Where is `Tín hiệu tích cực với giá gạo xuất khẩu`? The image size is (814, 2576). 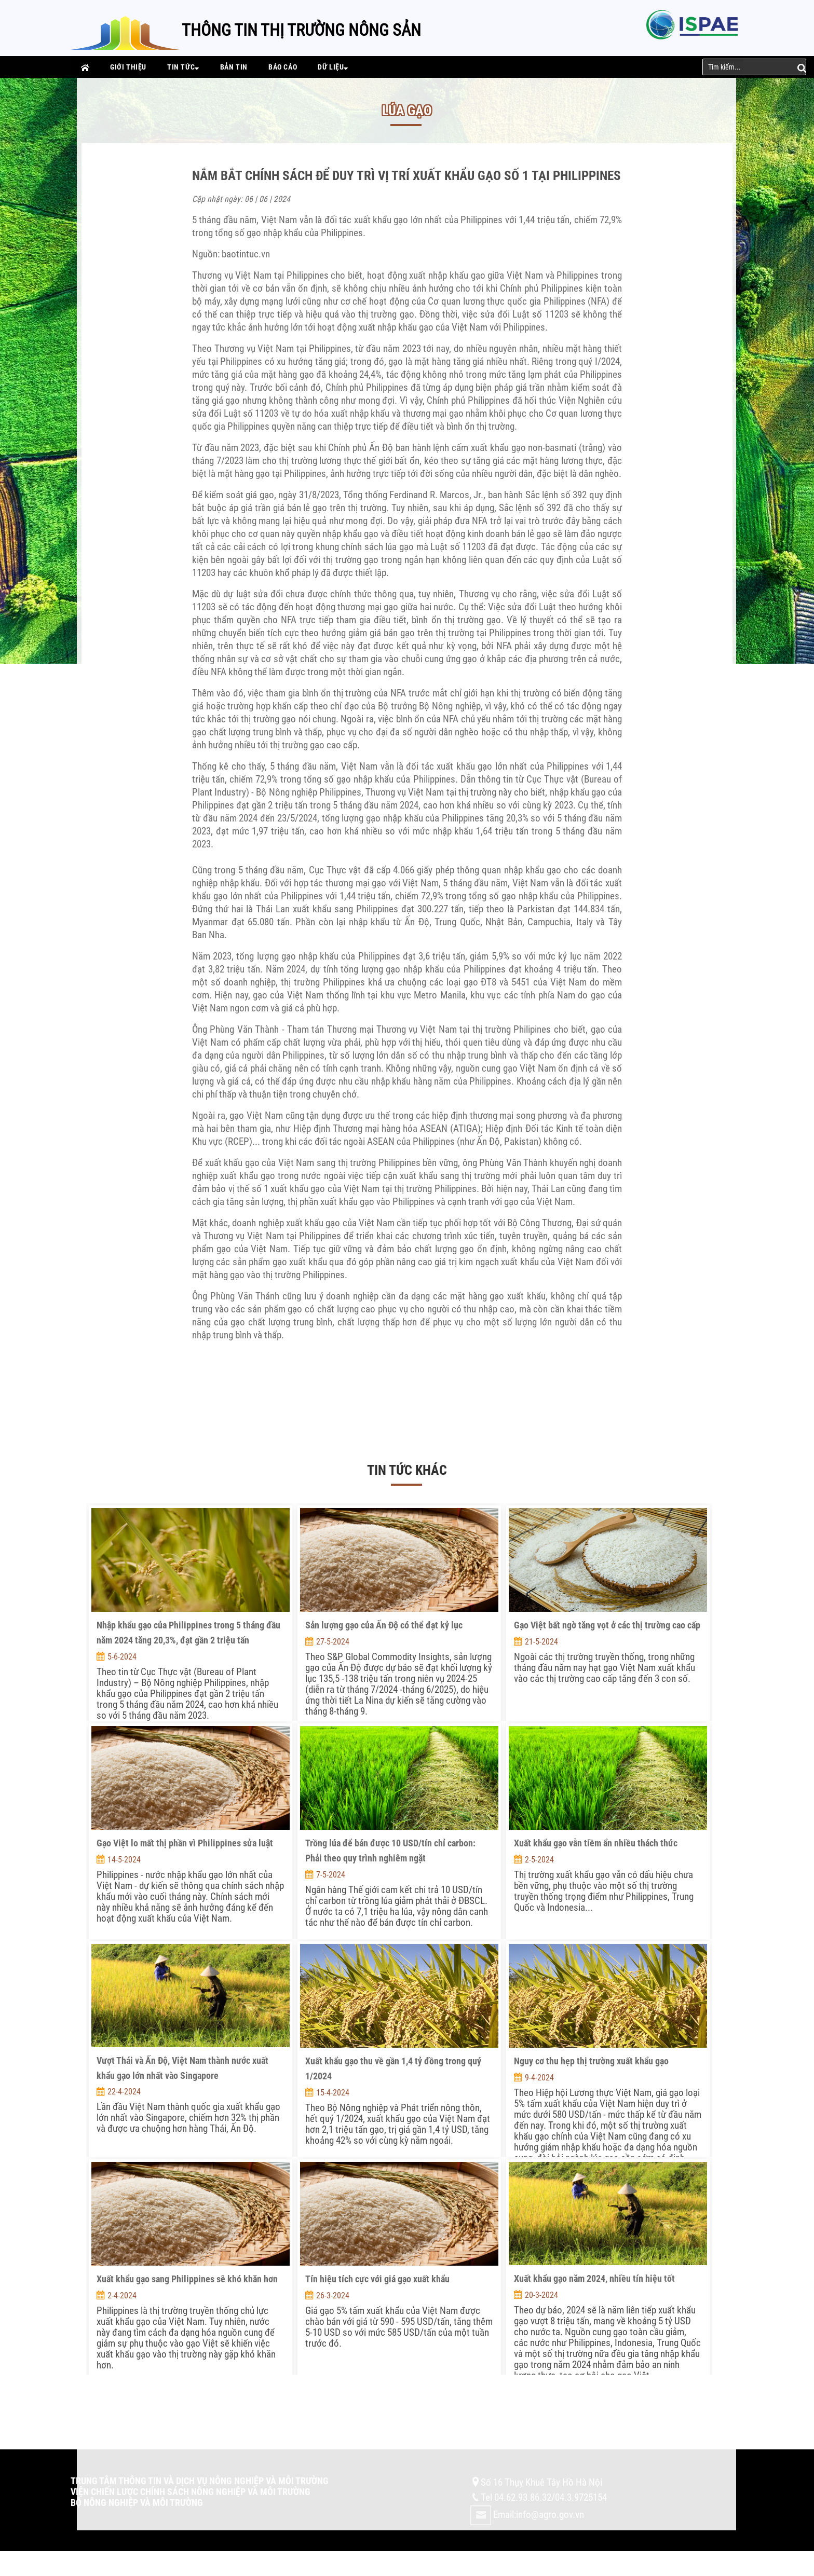
Tín hiệu tích cực với giá gạo xuất khẩu is located at coordinates (377, 2278).